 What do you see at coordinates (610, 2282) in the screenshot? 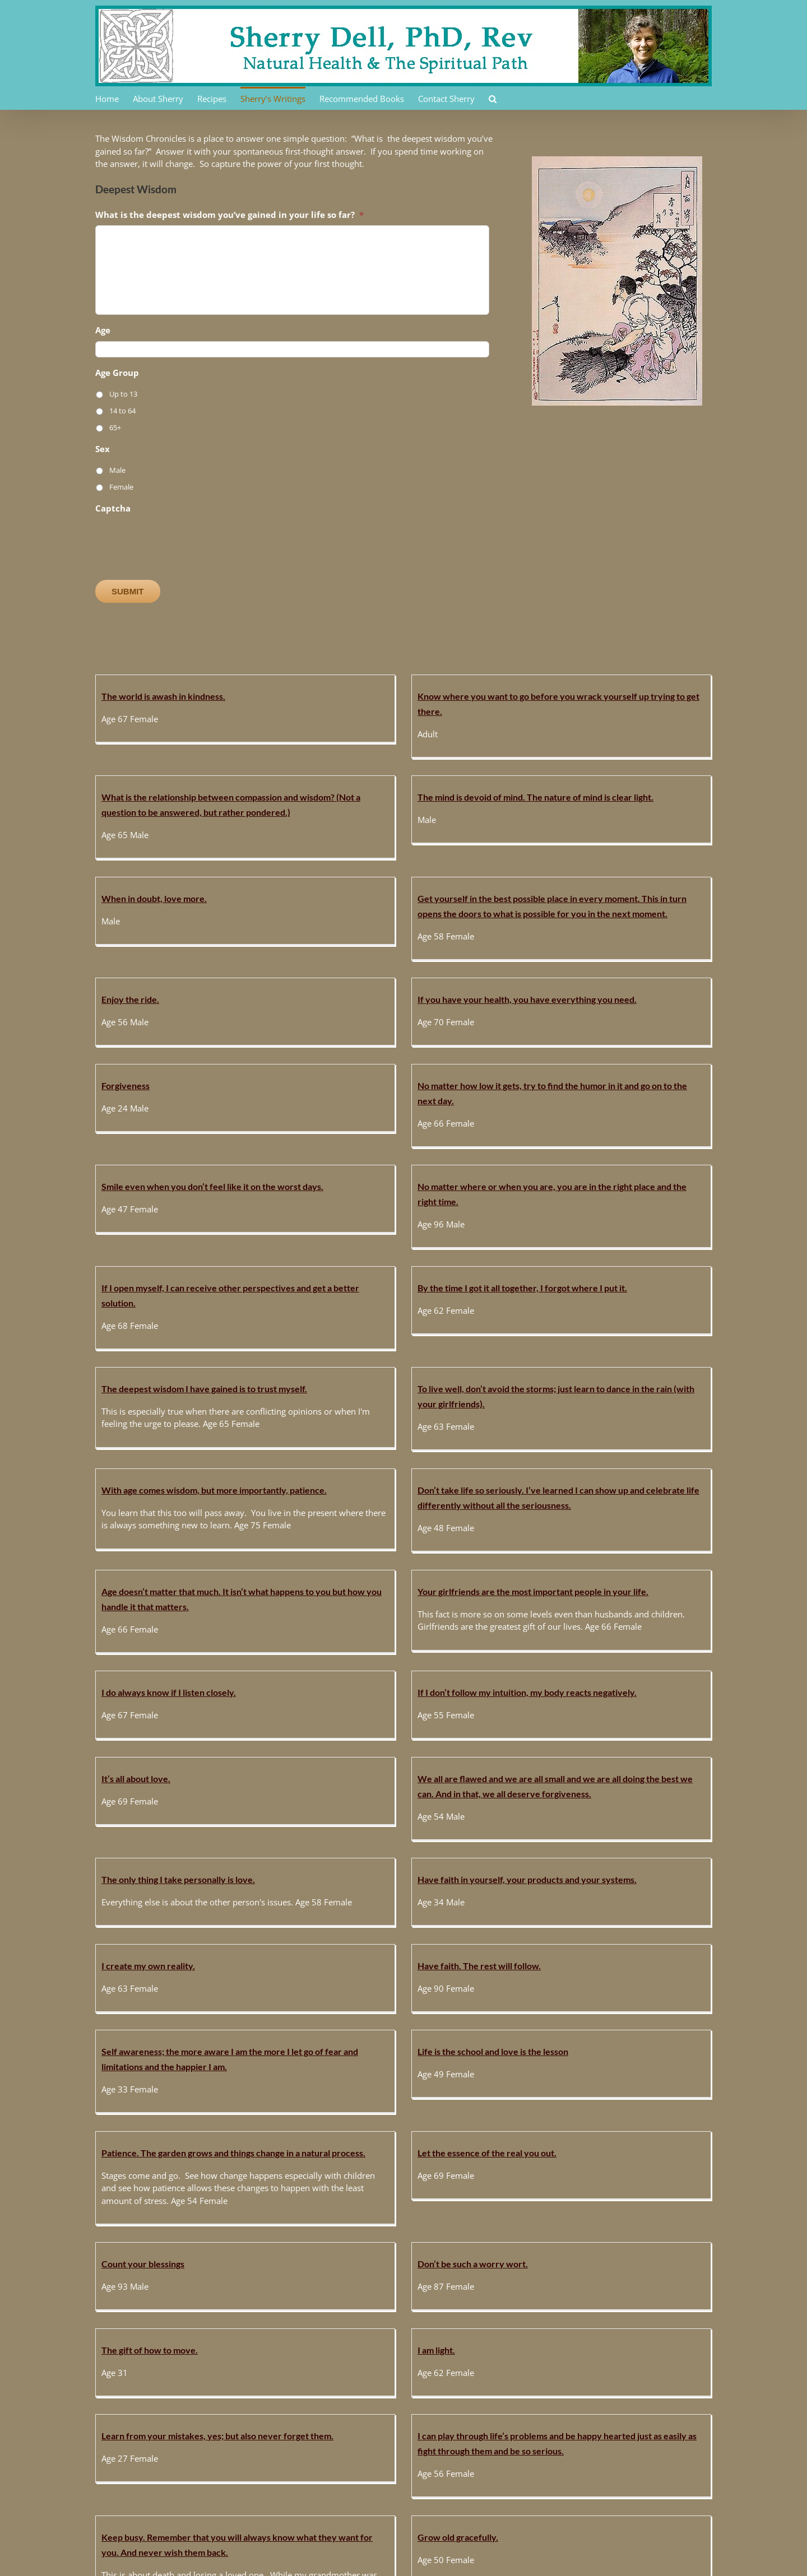
I see `My essence is light.` at bounding box center [610, 2282].